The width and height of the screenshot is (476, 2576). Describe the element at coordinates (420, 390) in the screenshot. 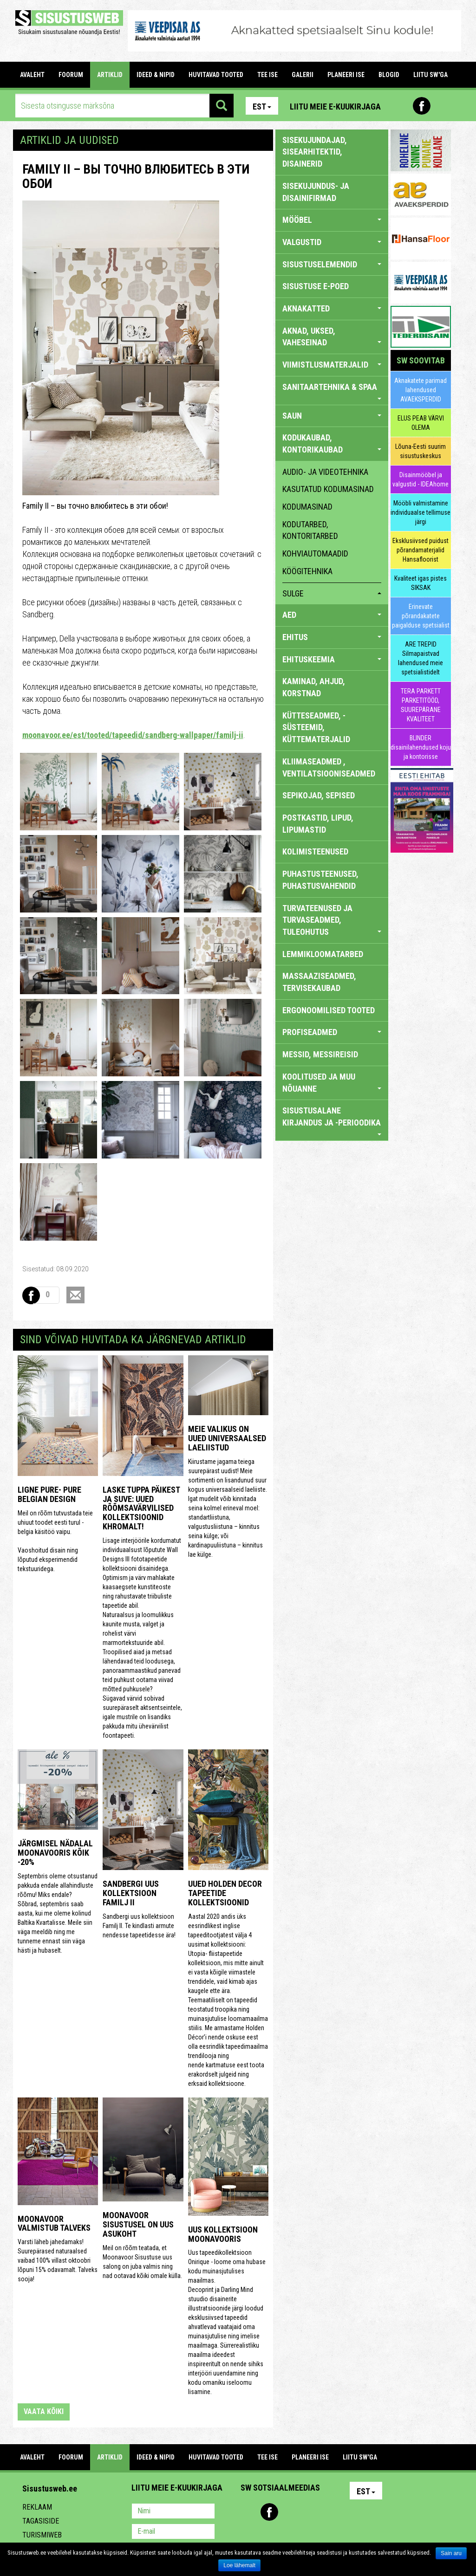

I see `Aknakatete parimad lahendused AVAEKSPERDID` at that location.